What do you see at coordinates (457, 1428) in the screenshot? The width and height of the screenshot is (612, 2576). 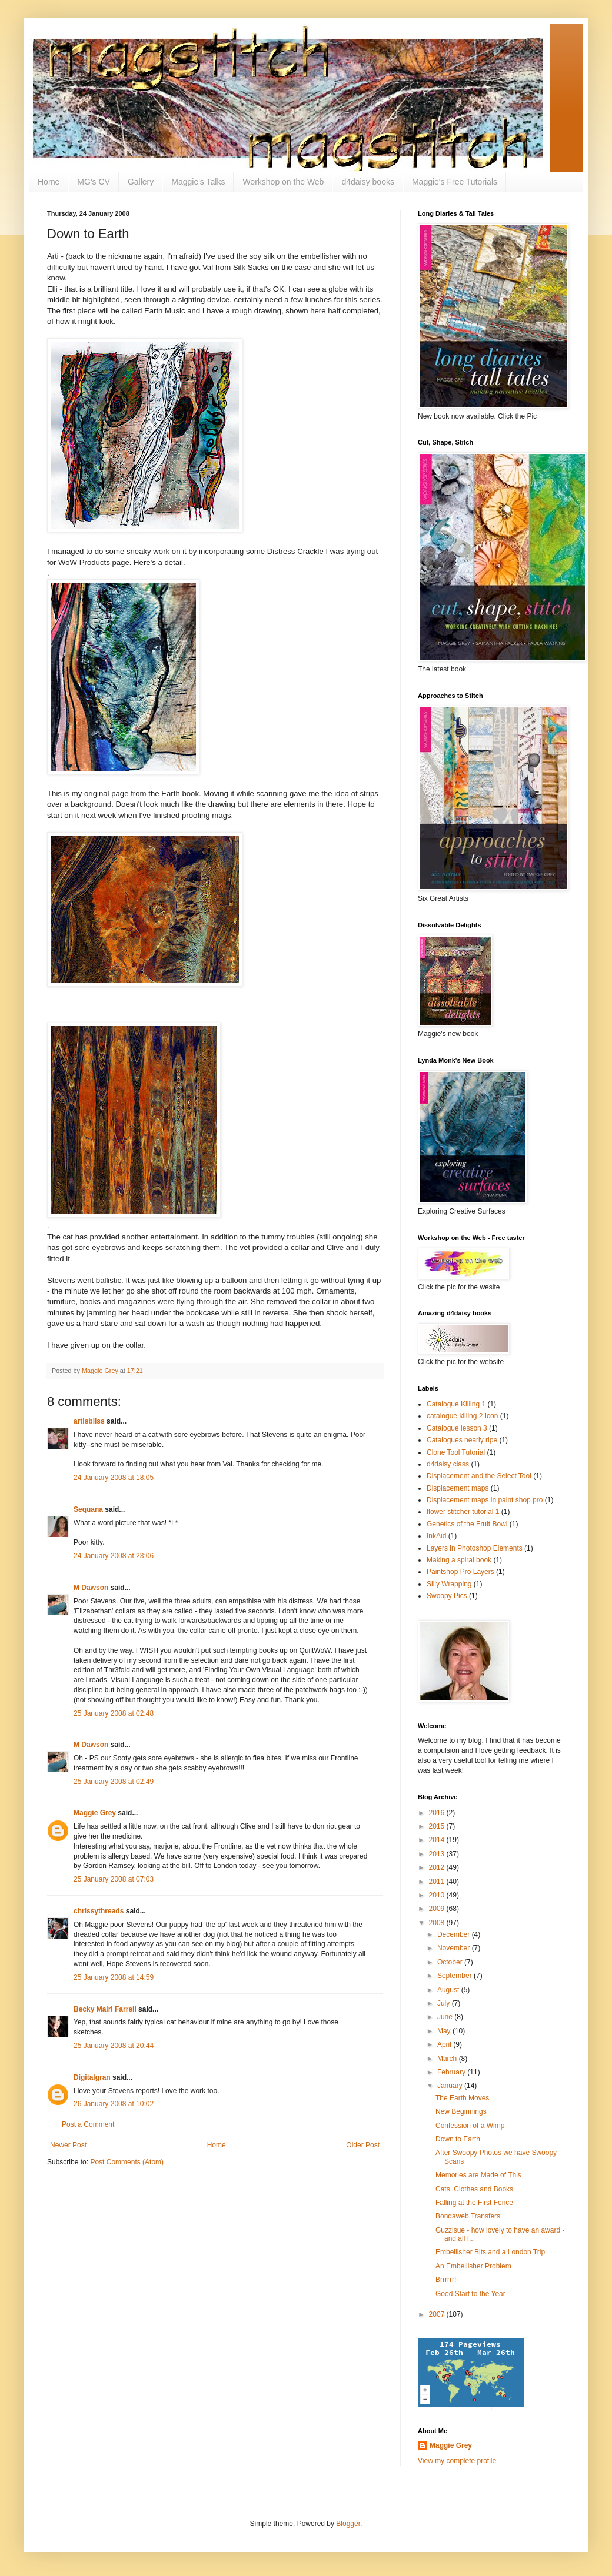 I see `Catalogue lesson 3` at bounding box center [457, 1428].